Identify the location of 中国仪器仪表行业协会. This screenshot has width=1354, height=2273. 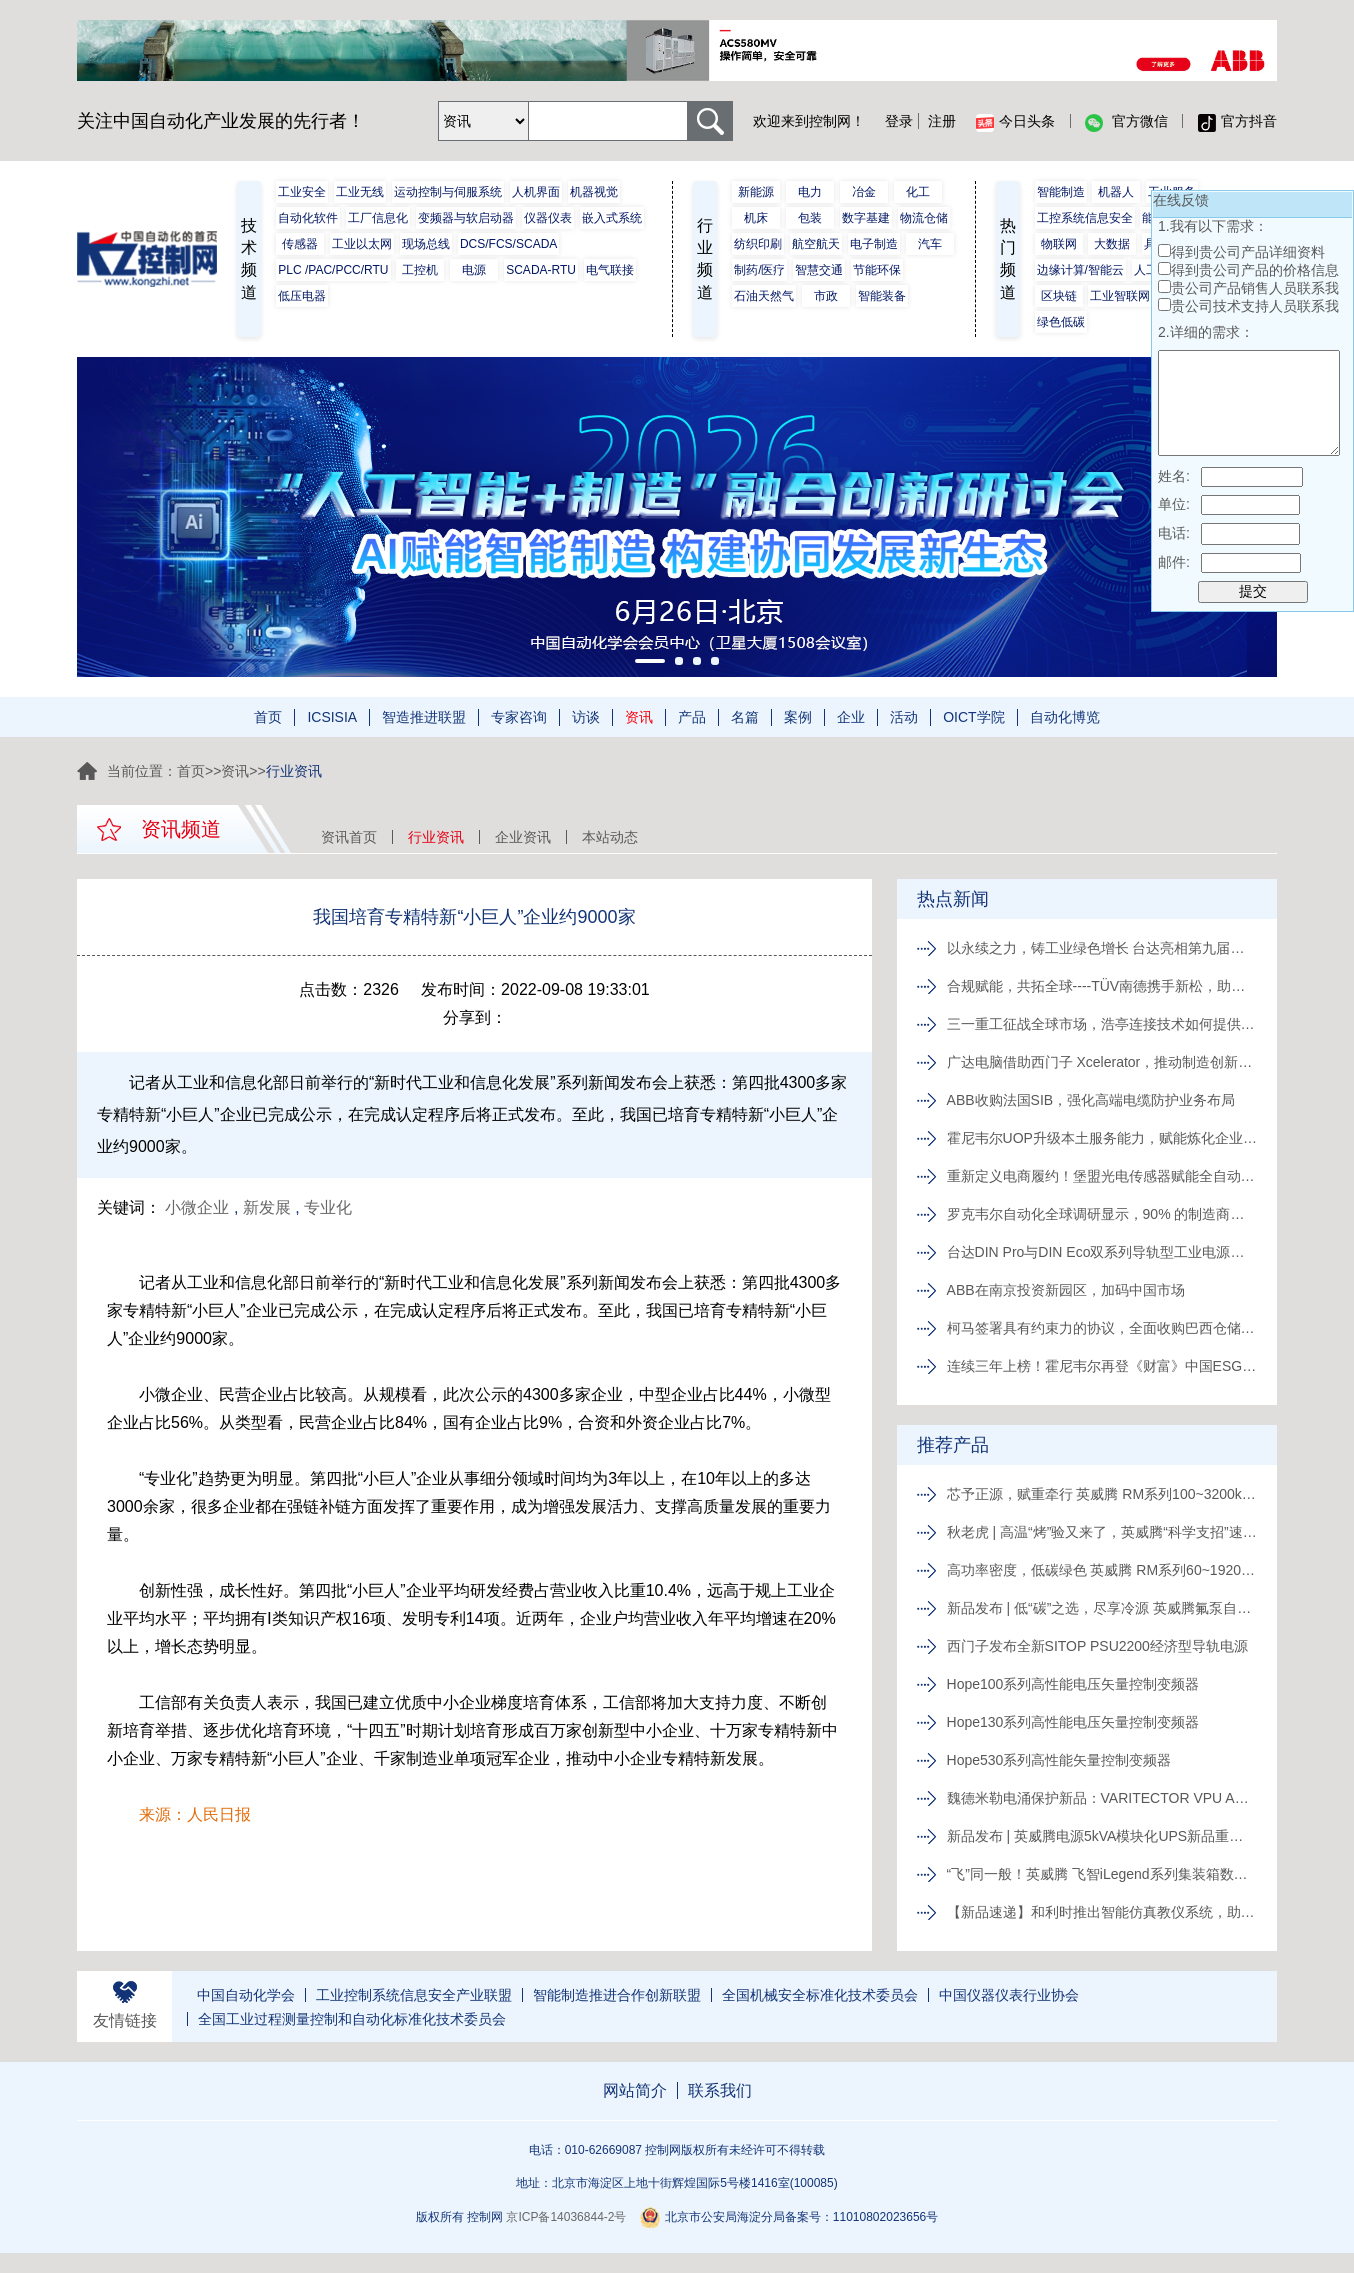
(1009, 1995).